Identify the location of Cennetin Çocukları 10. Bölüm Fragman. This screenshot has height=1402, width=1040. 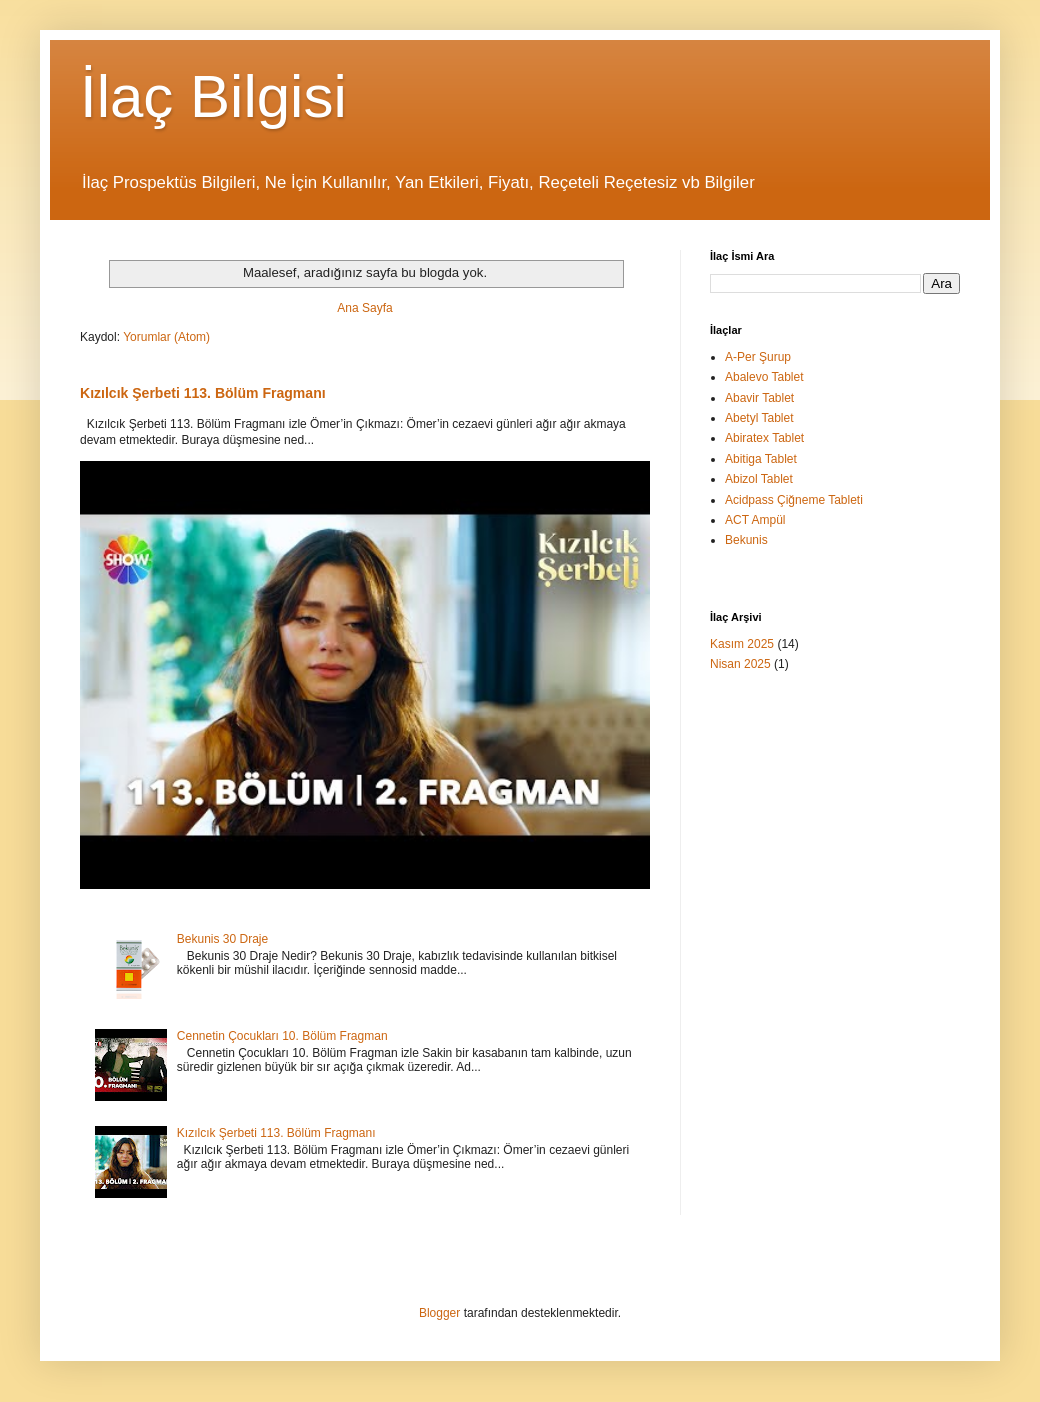
(282, 1036).